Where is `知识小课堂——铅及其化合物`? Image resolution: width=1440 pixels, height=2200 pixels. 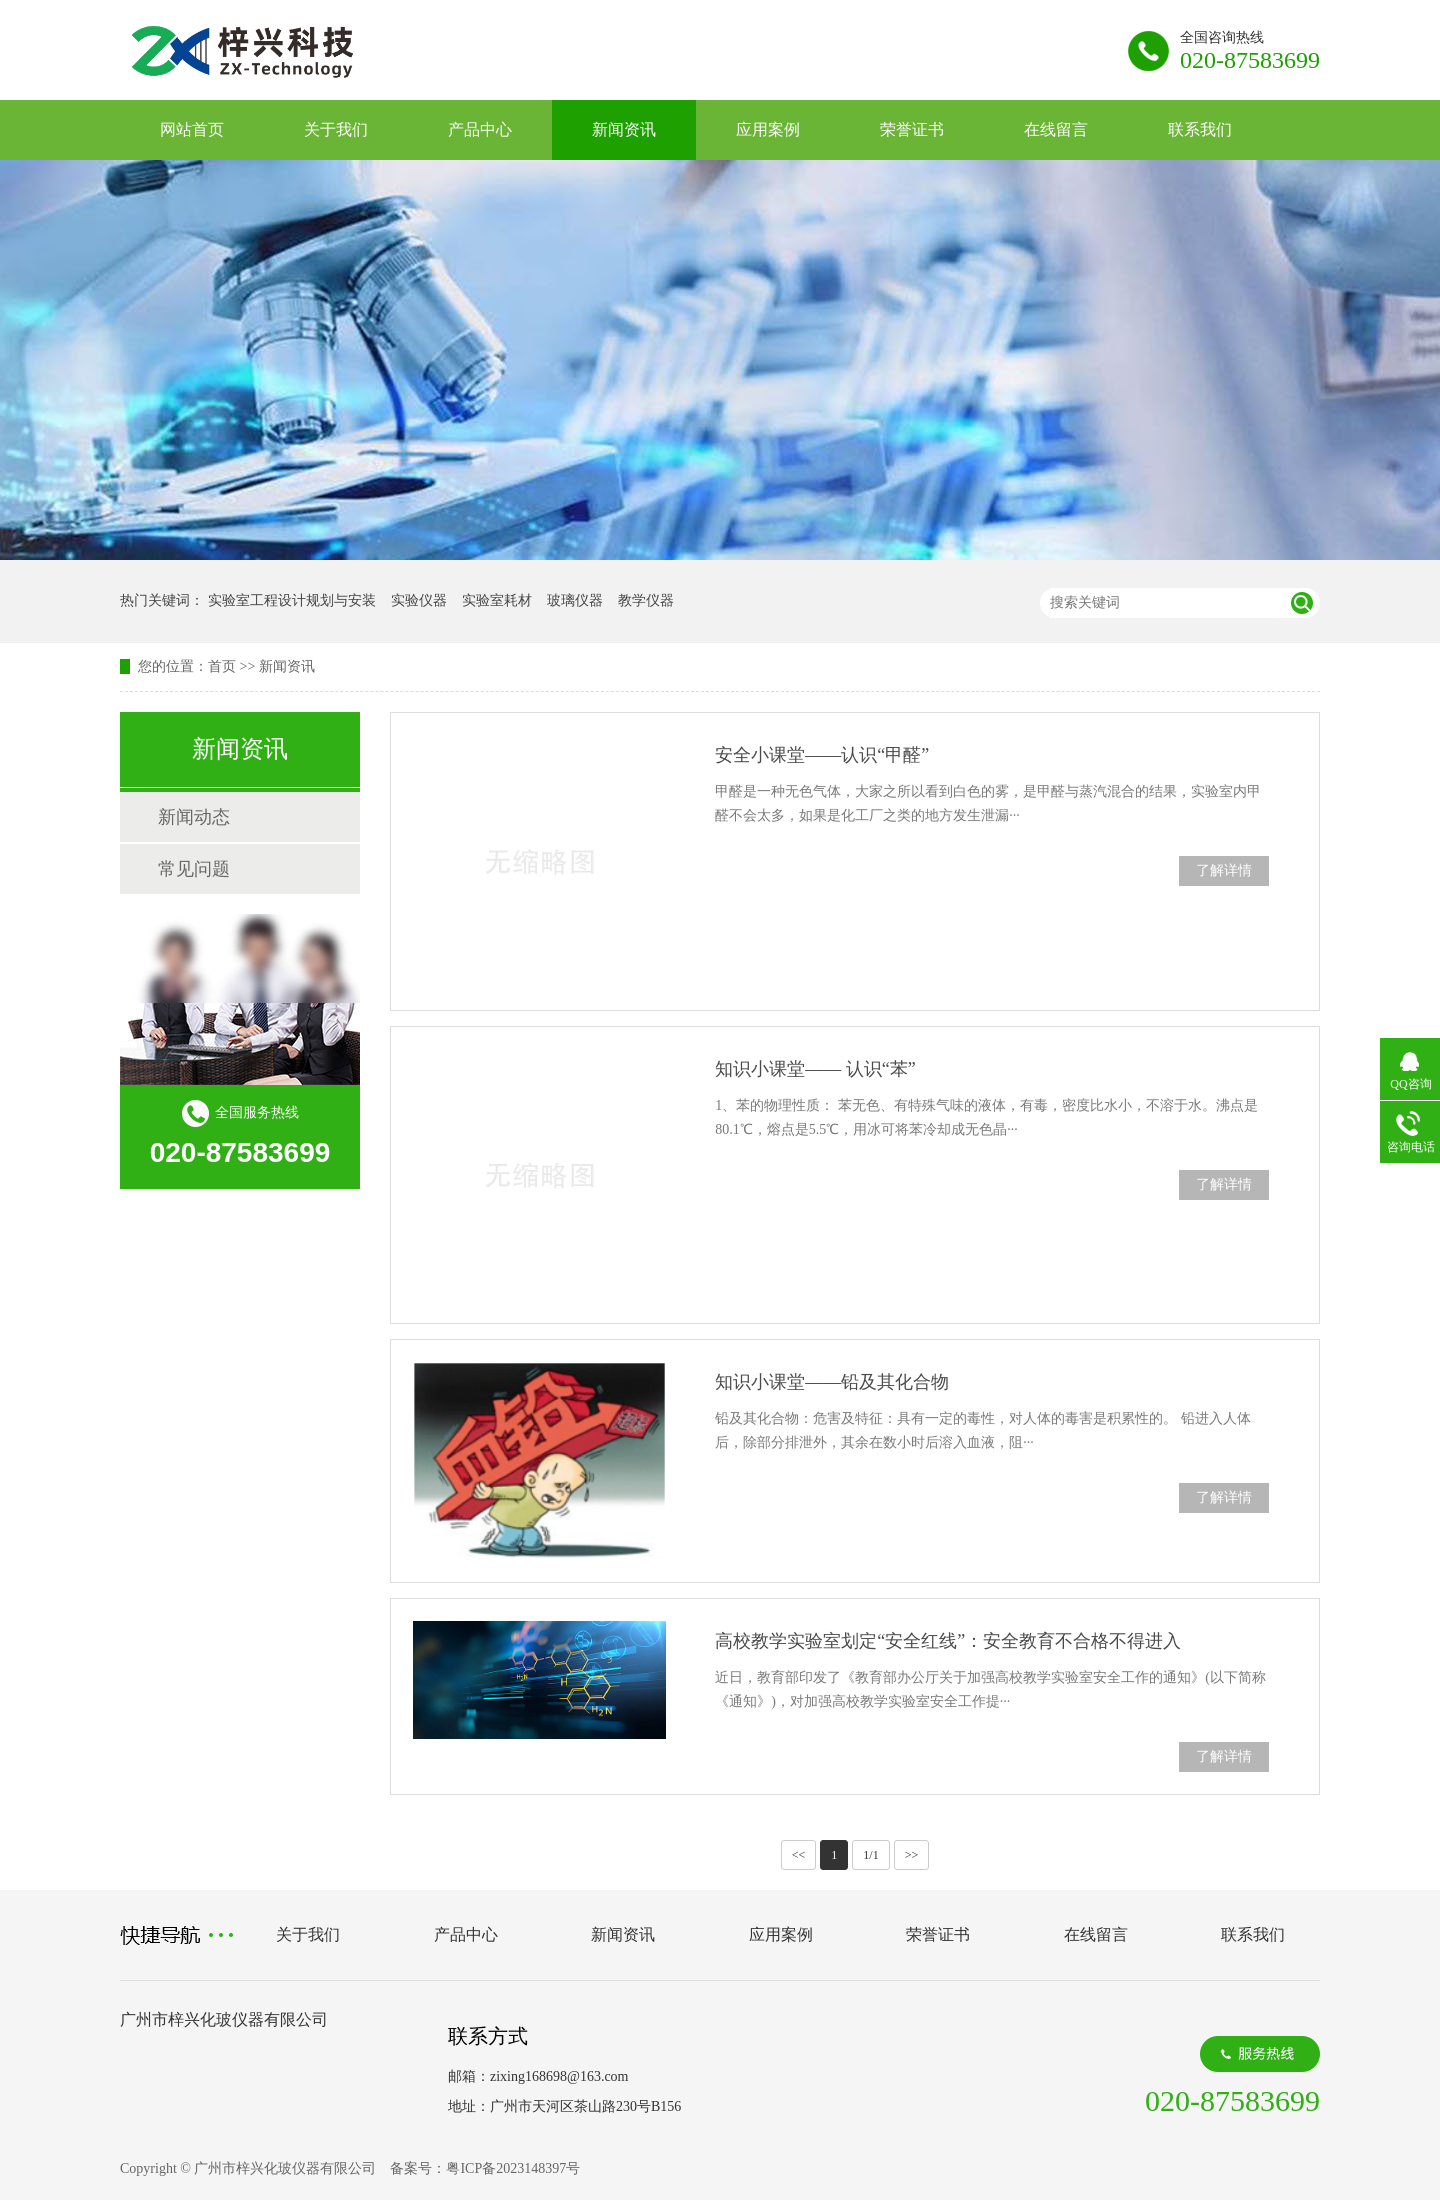 知识小课堂——铅及其化合物 is located at coordinates (832, 1382).